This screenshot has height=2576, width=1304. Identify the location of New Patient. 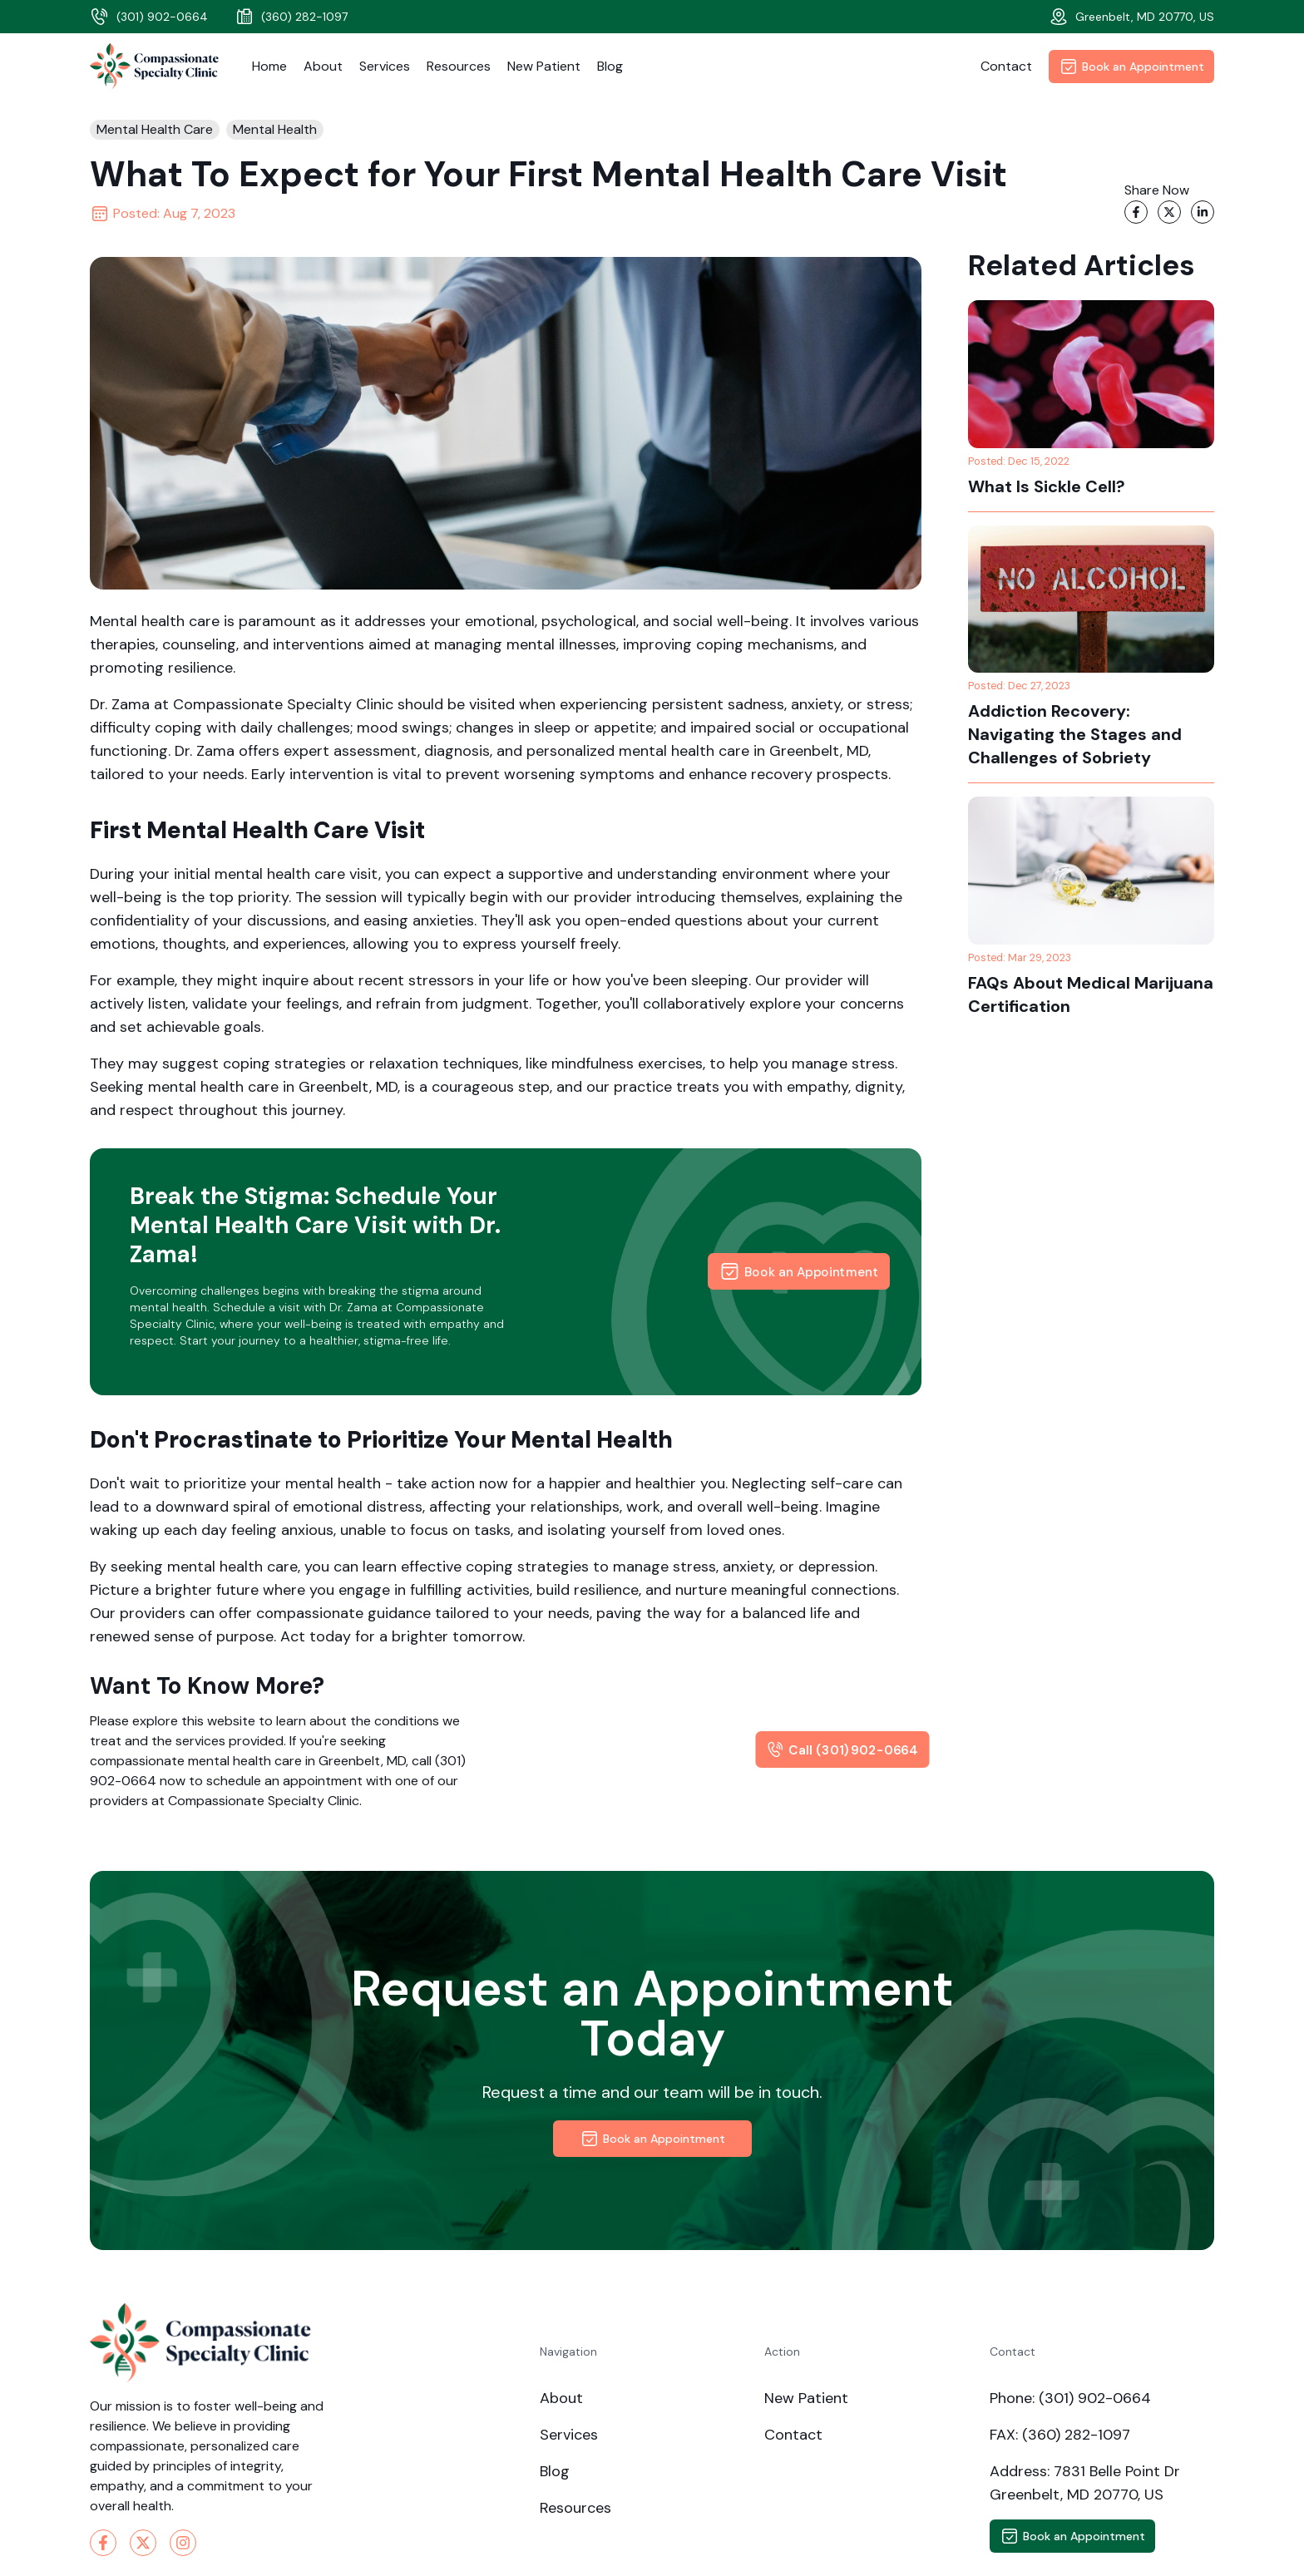
(543, 66).